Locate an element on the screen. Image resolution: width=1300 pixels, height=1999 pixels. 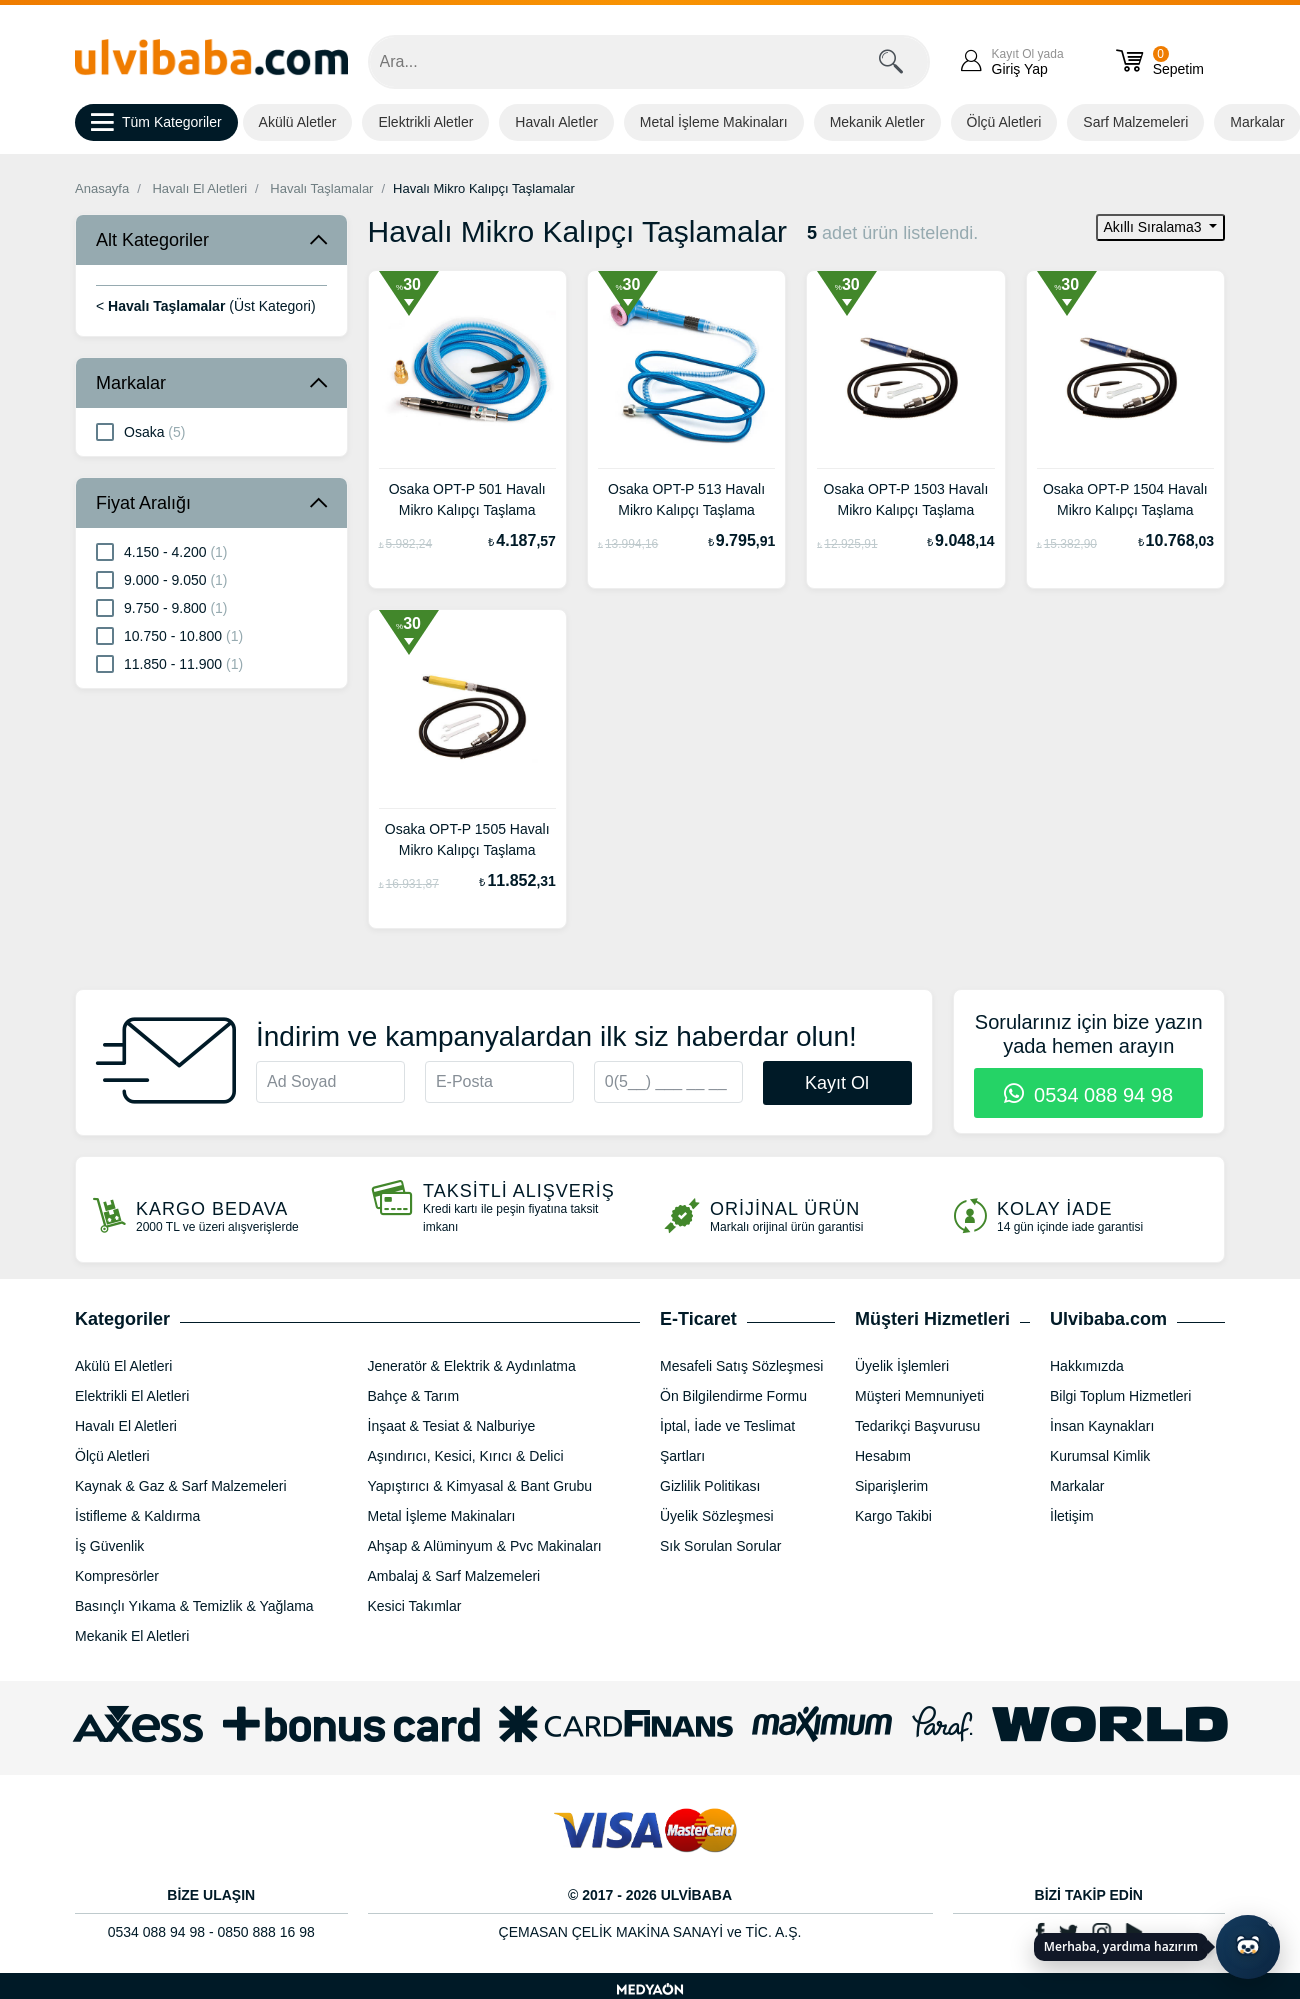
9.750 - 9.800 is located at coordinates (162, 607).